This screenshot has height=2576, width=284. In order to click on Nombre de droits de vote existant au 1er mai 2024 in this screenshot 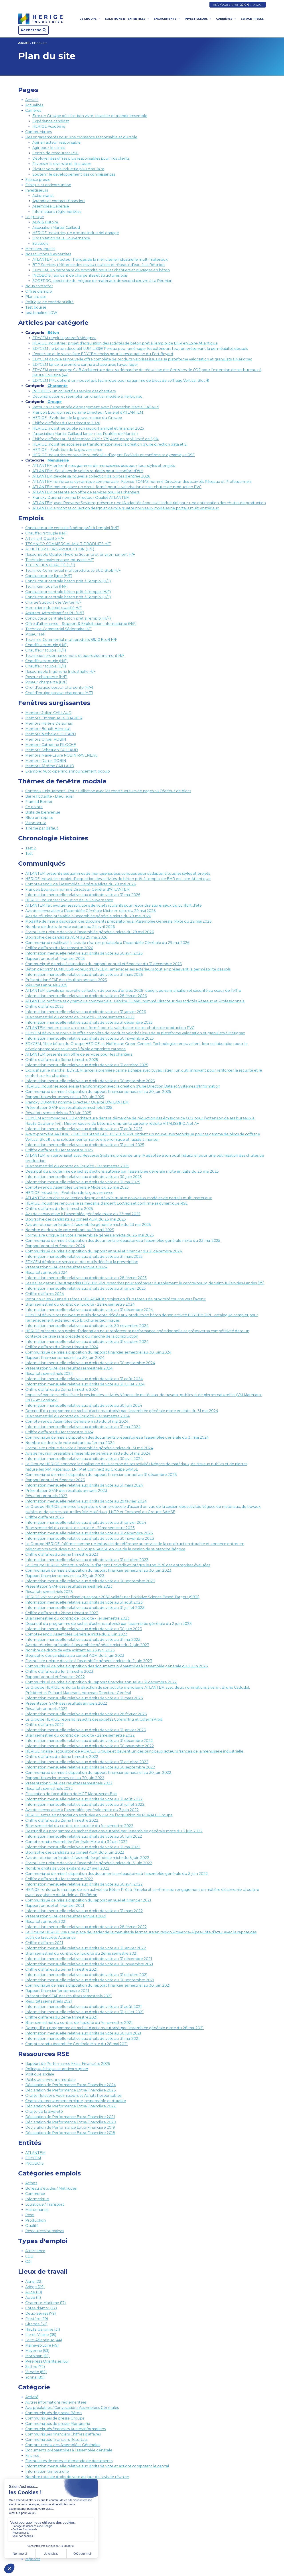, I will do `click(69, 1443)`.